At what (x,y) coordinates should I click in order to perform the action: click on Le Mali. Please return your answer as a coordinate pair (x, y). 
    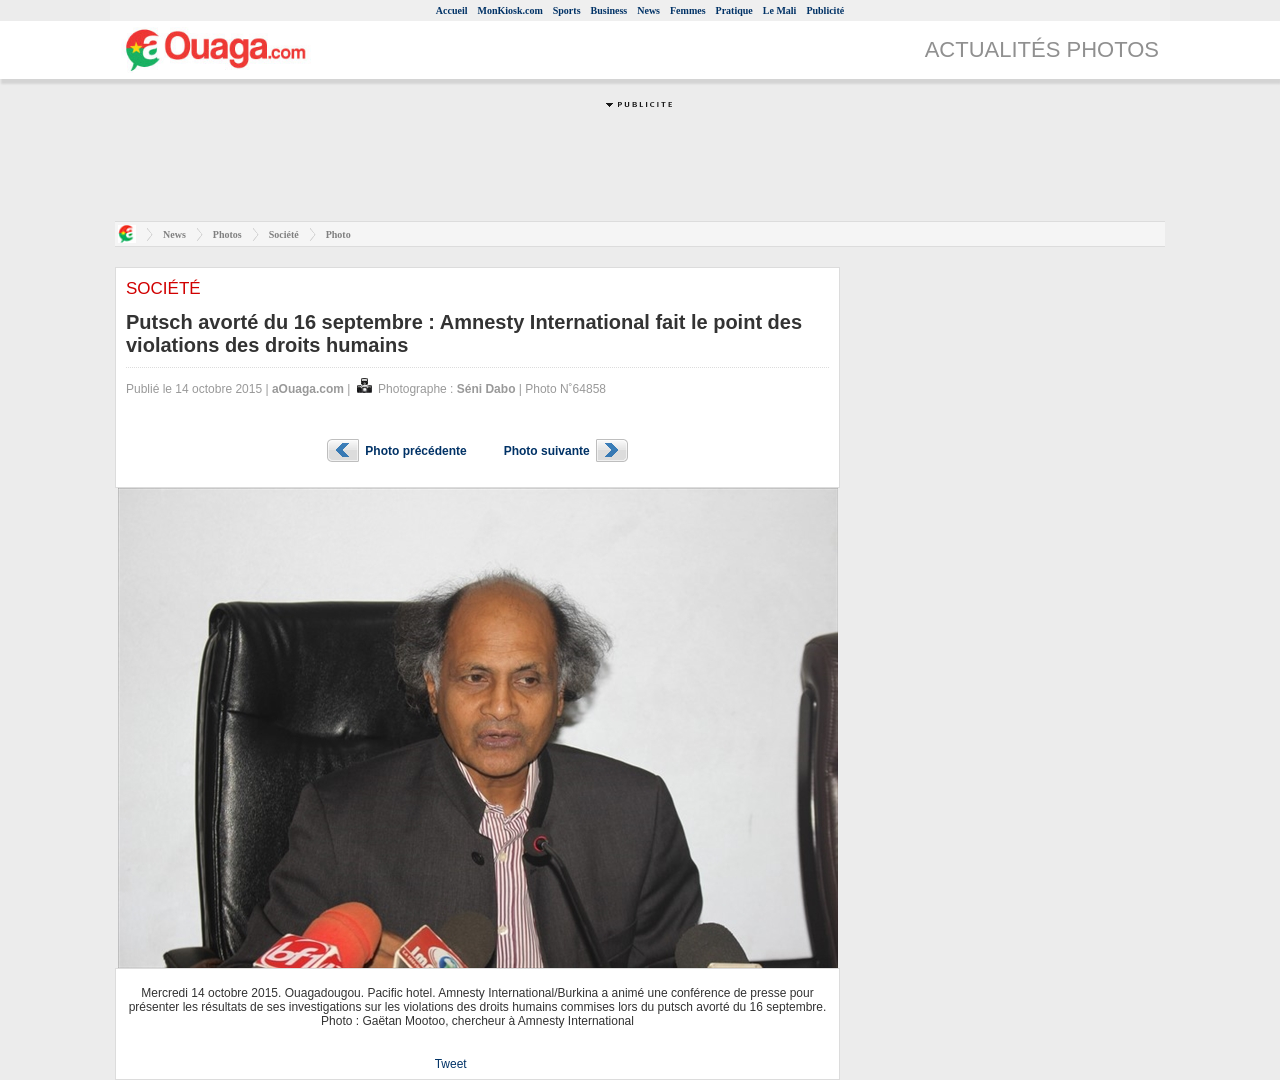
    Looking at the image, I should click on (780, 10).